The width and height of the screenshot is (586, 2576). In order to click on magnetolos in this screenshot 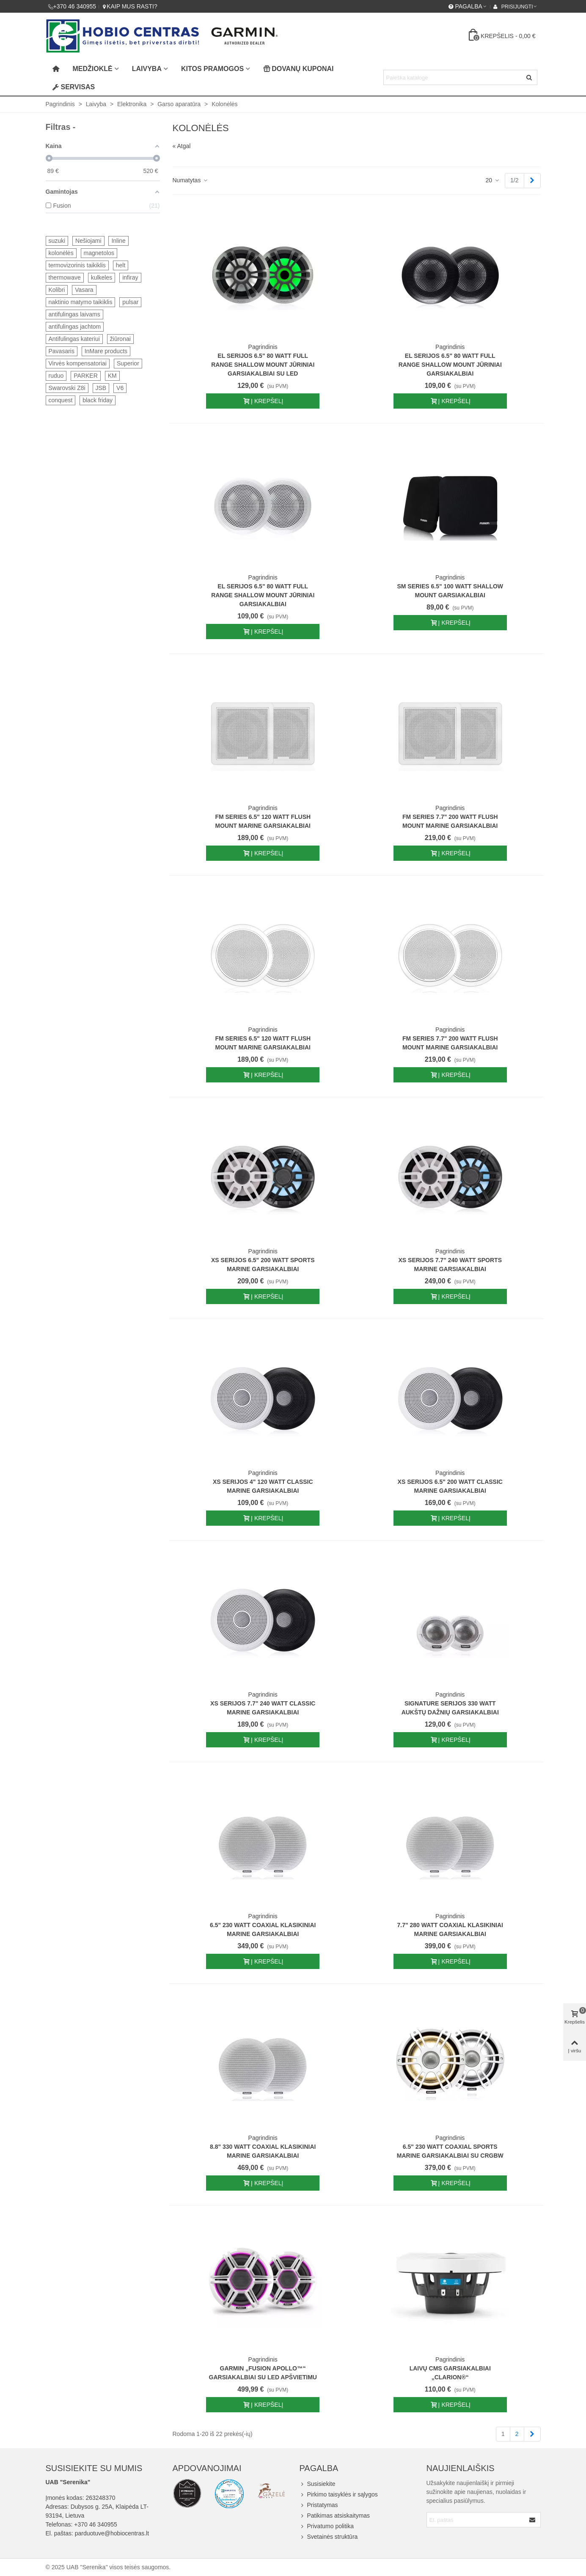, I will do `click(99, 253)`.